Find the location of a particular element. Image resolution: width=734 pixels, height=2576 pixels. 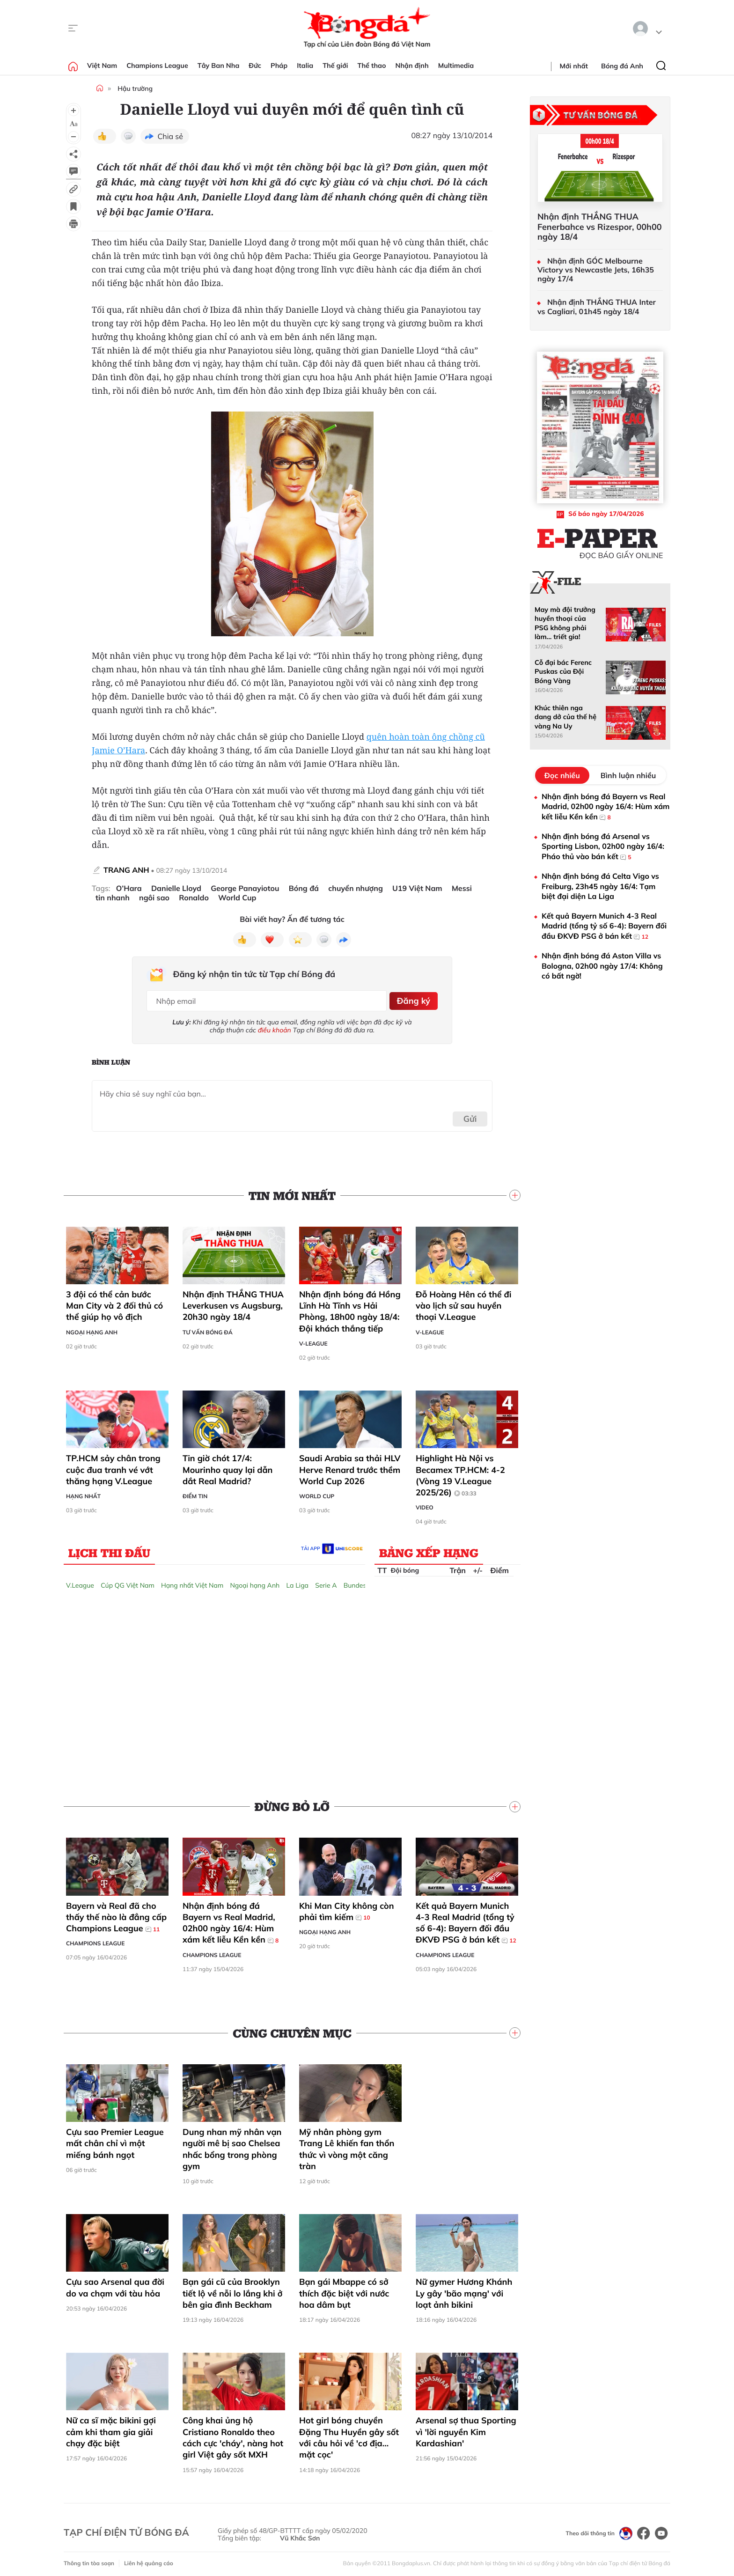

Điểm tin is located at coordinates (195, 1492).